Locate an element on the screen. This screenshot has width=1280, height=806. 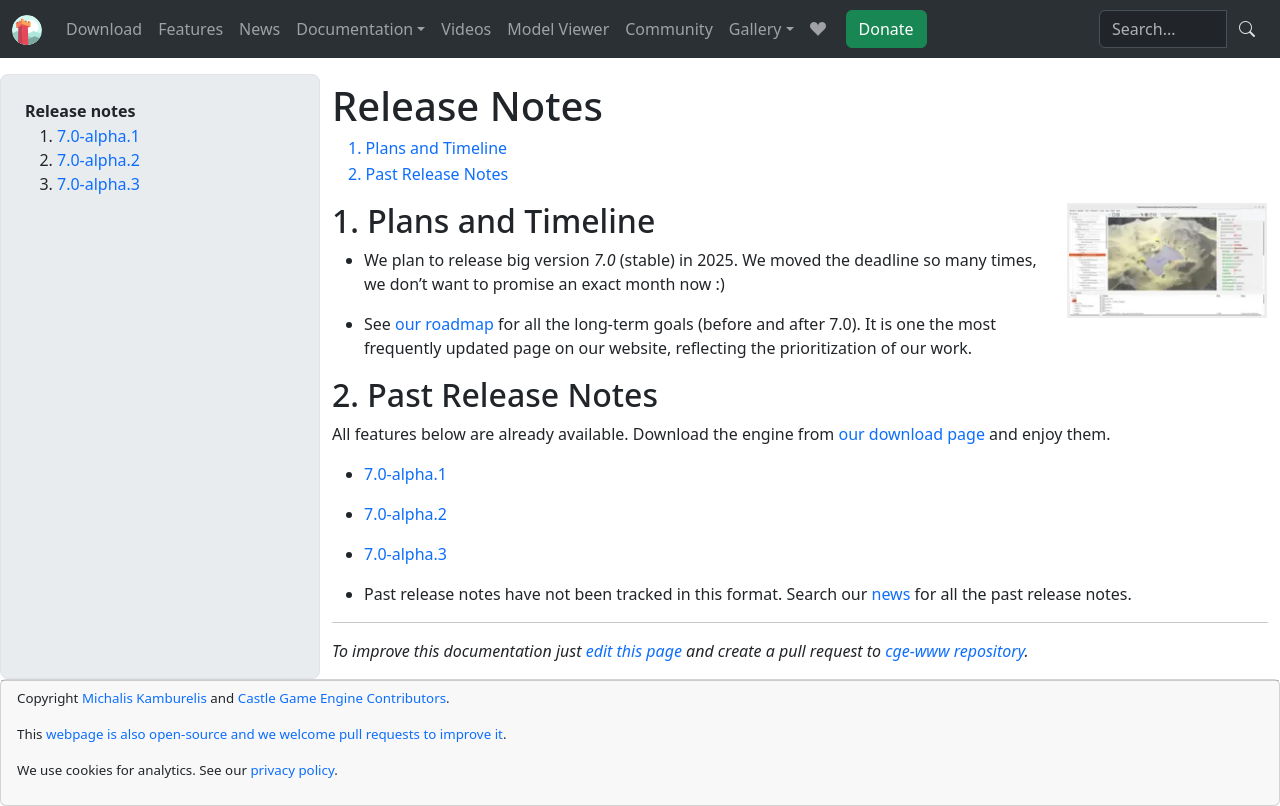
Features is located at coordinates (190, 29).